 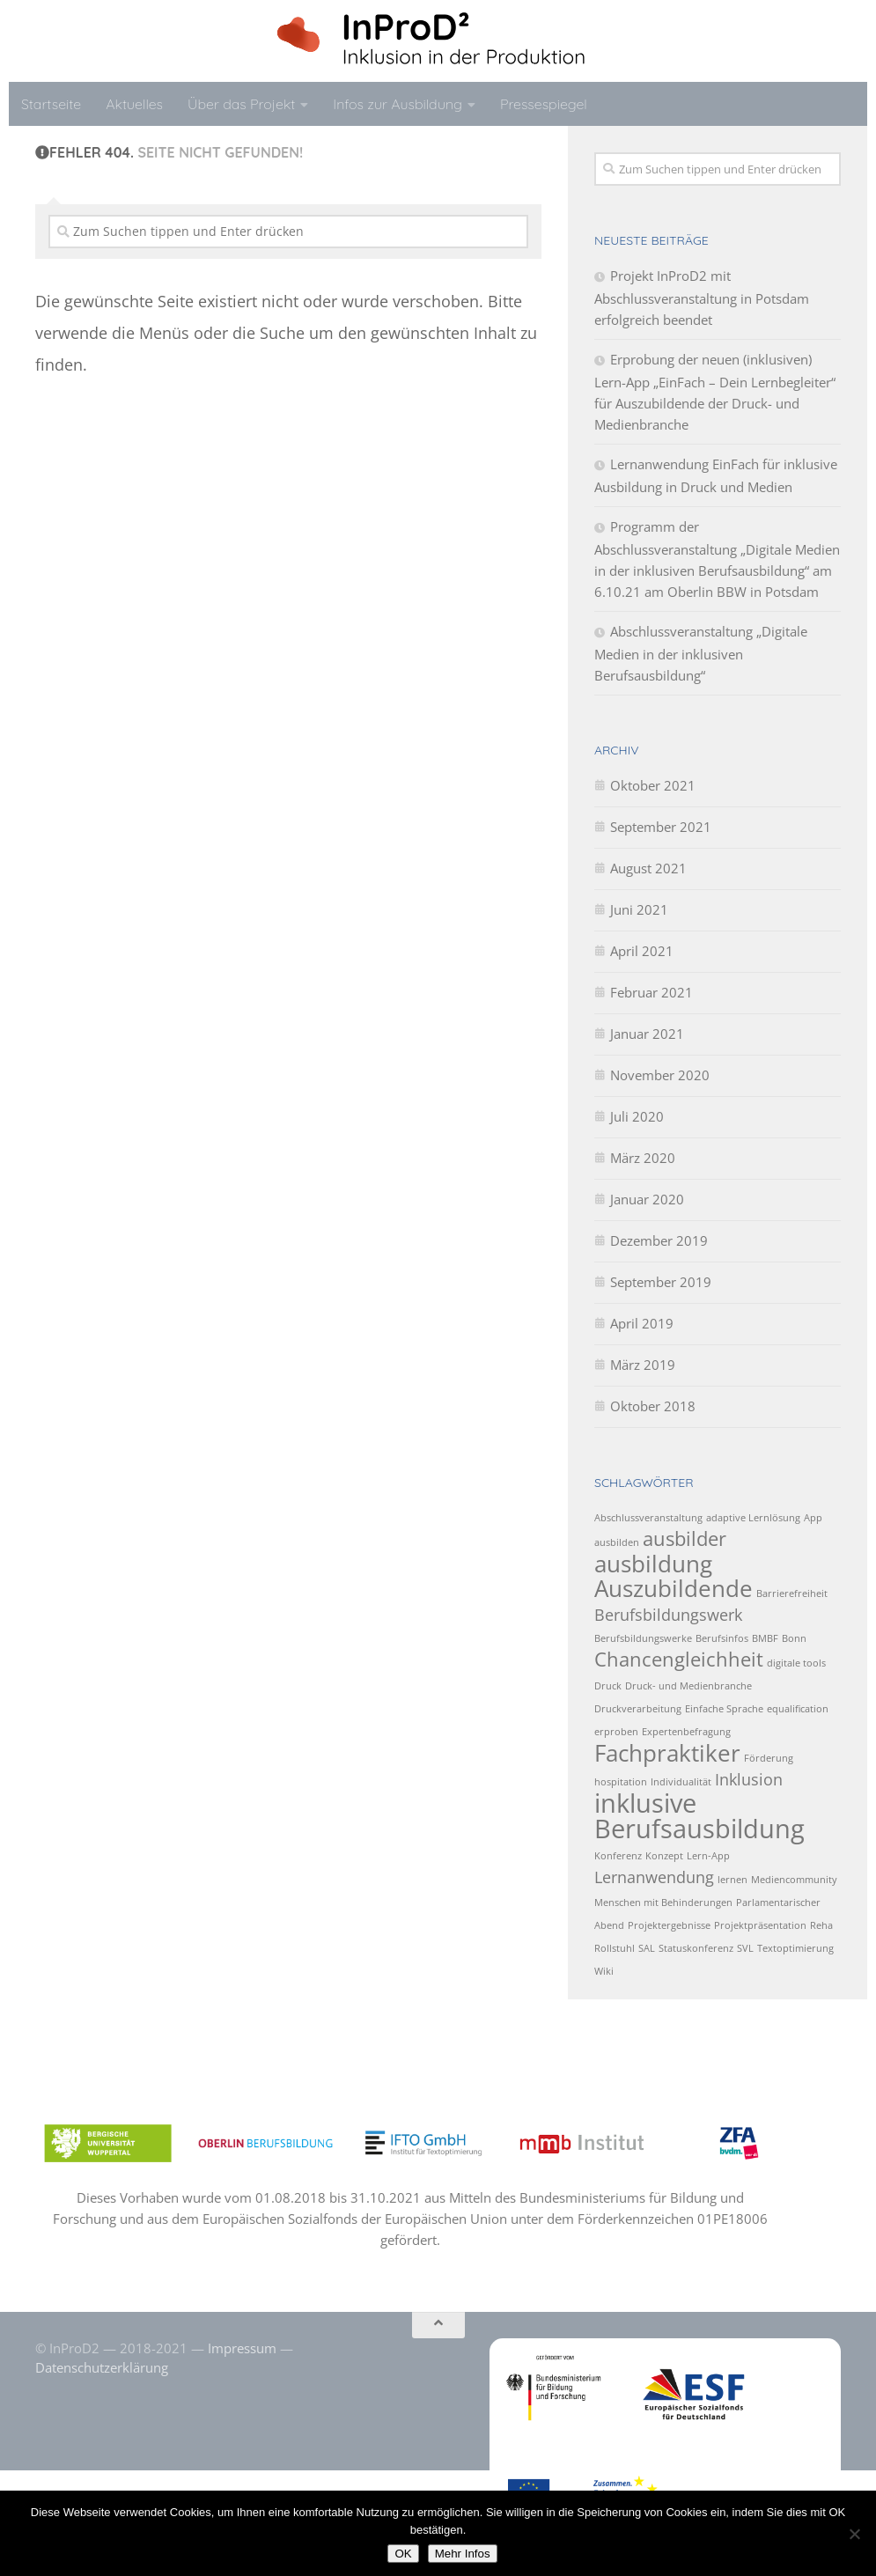 What do you see at coordinates (668, 1614) in the screenshot?
I see `Berufsbildungswerk [Berufsbildungswerk (2 Einträge)]` at bounding box center [668, 1614].